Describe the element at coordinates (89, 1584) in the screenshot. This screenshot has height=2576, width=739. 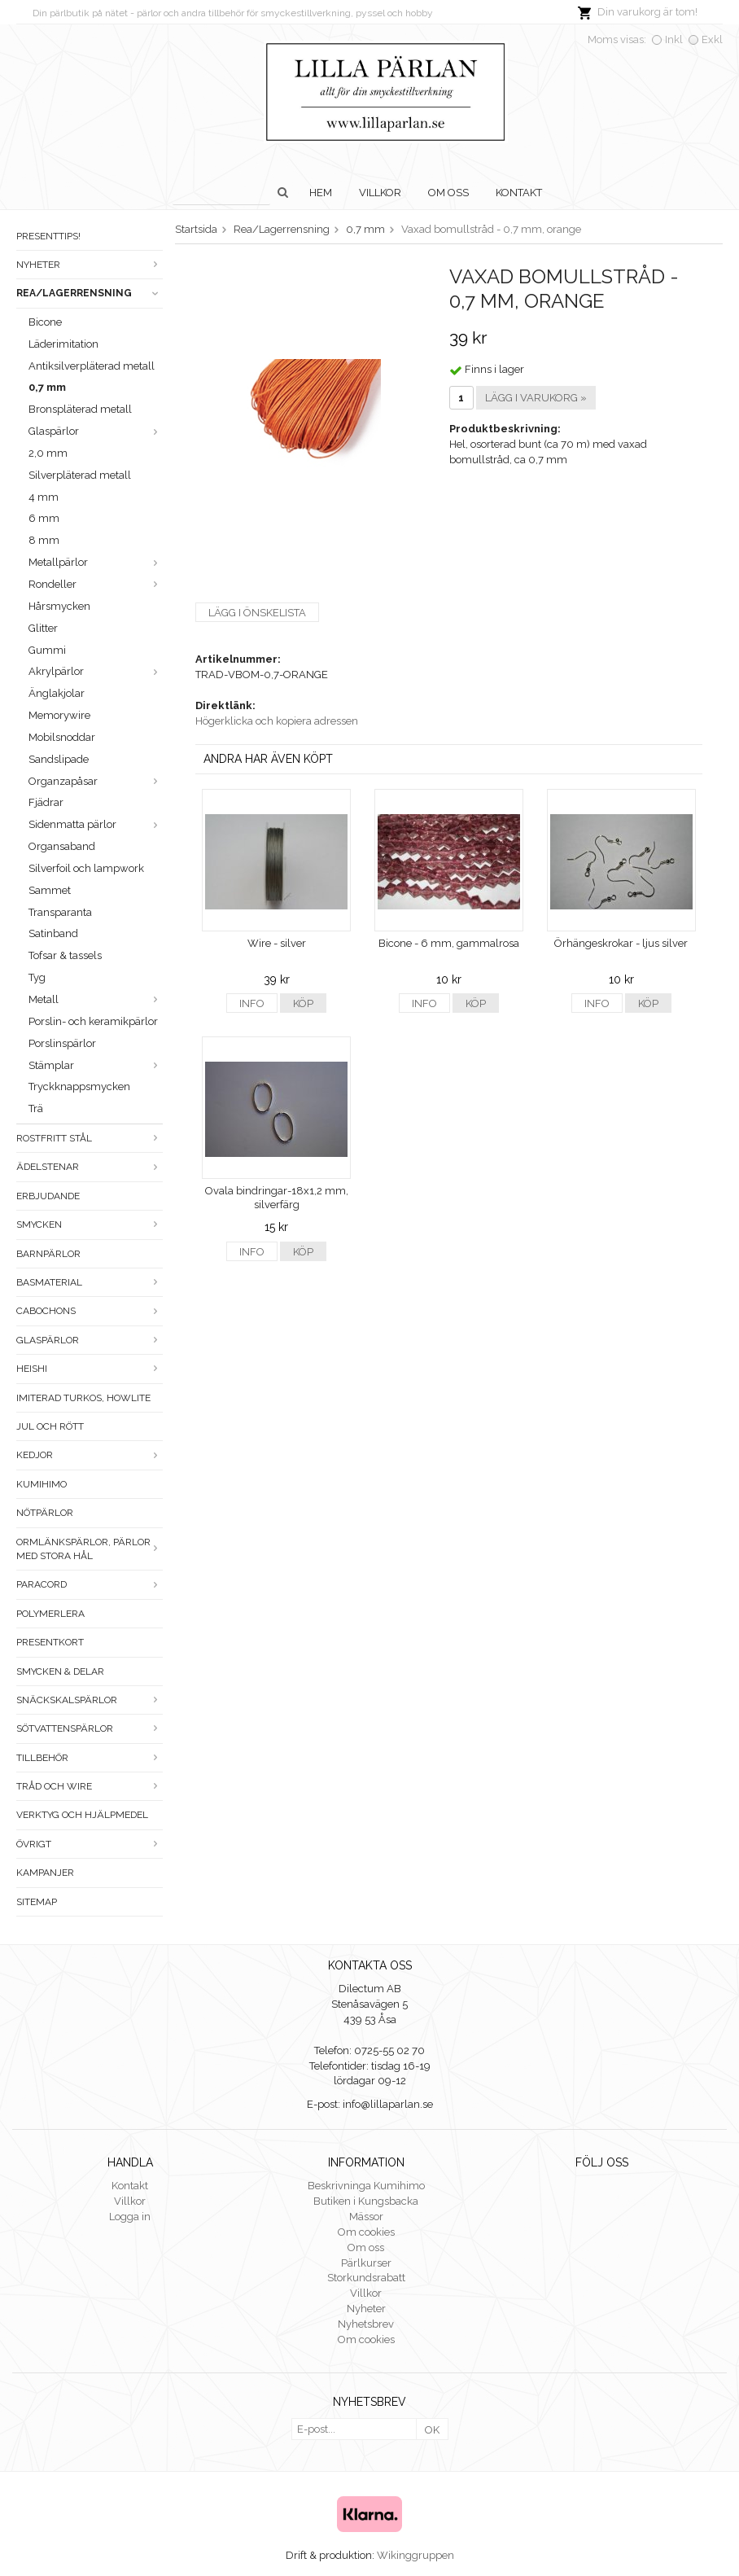
I see `Paracord` at that location.